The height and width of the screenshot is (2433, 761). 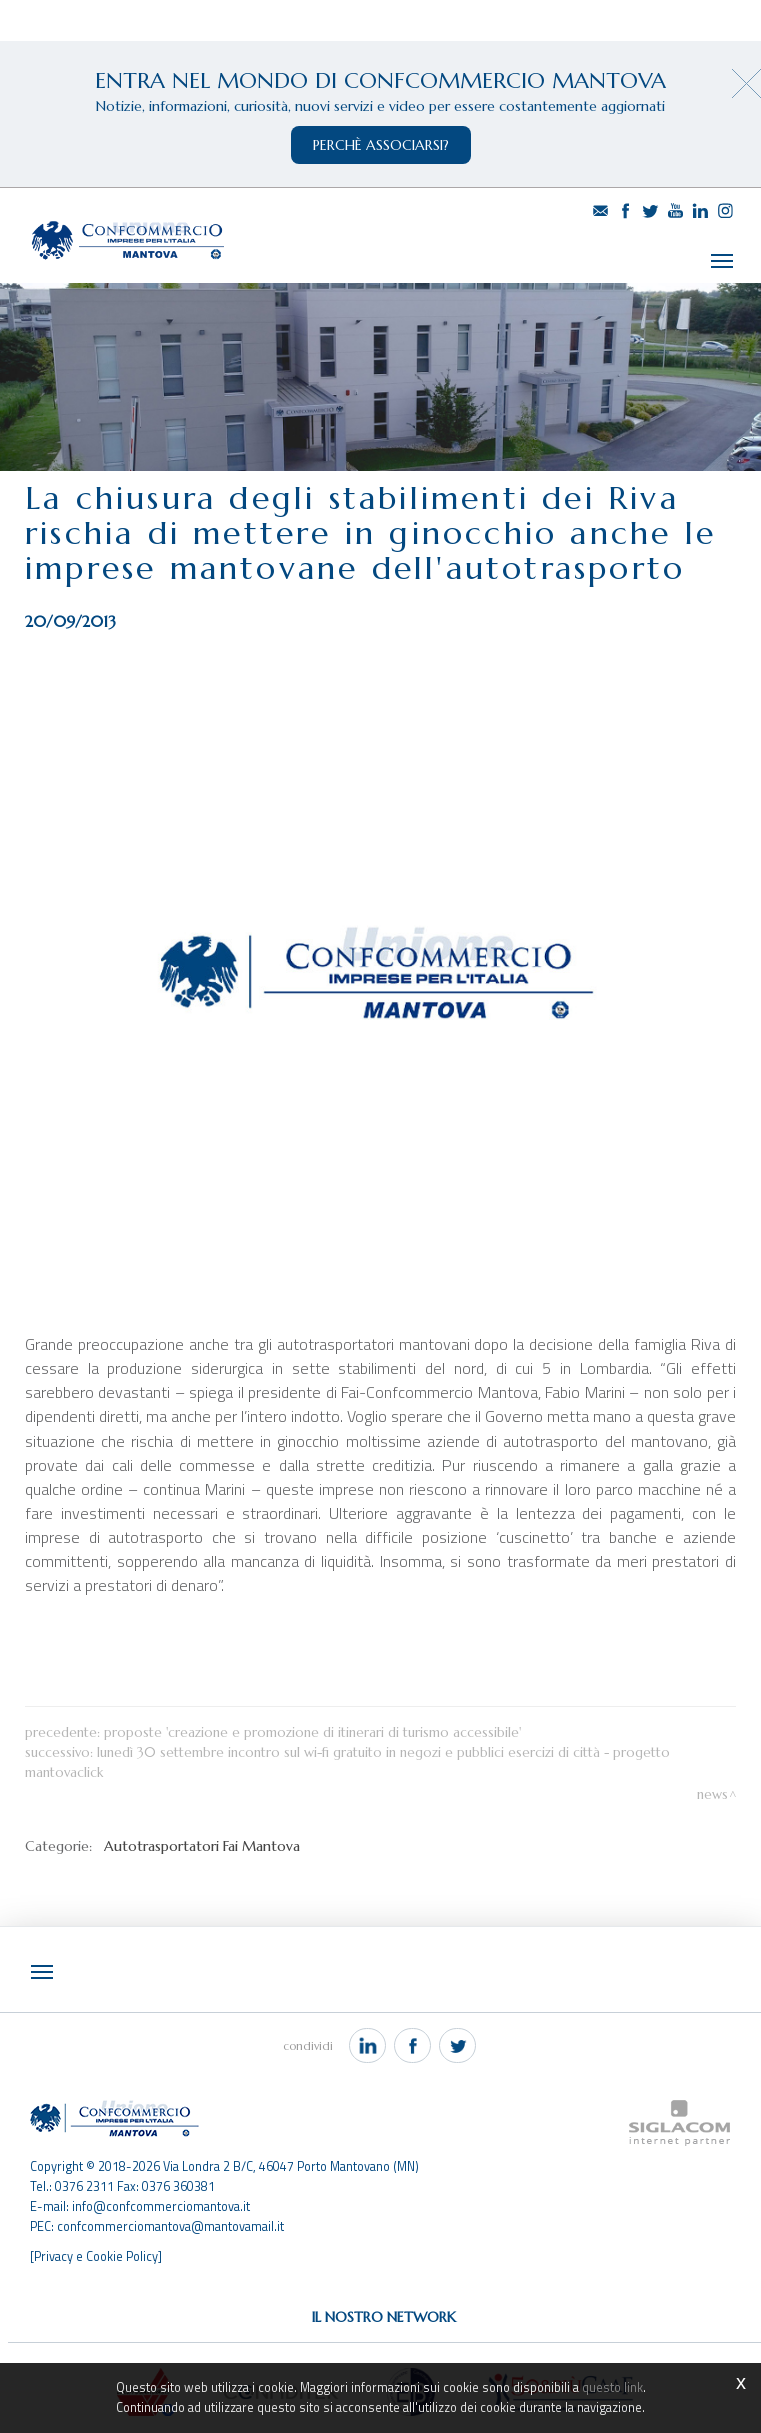 What do you see at coordinates (381, 145) in the screenshot?
I see `perchè associarsi?` at bounding box center [381, 145].